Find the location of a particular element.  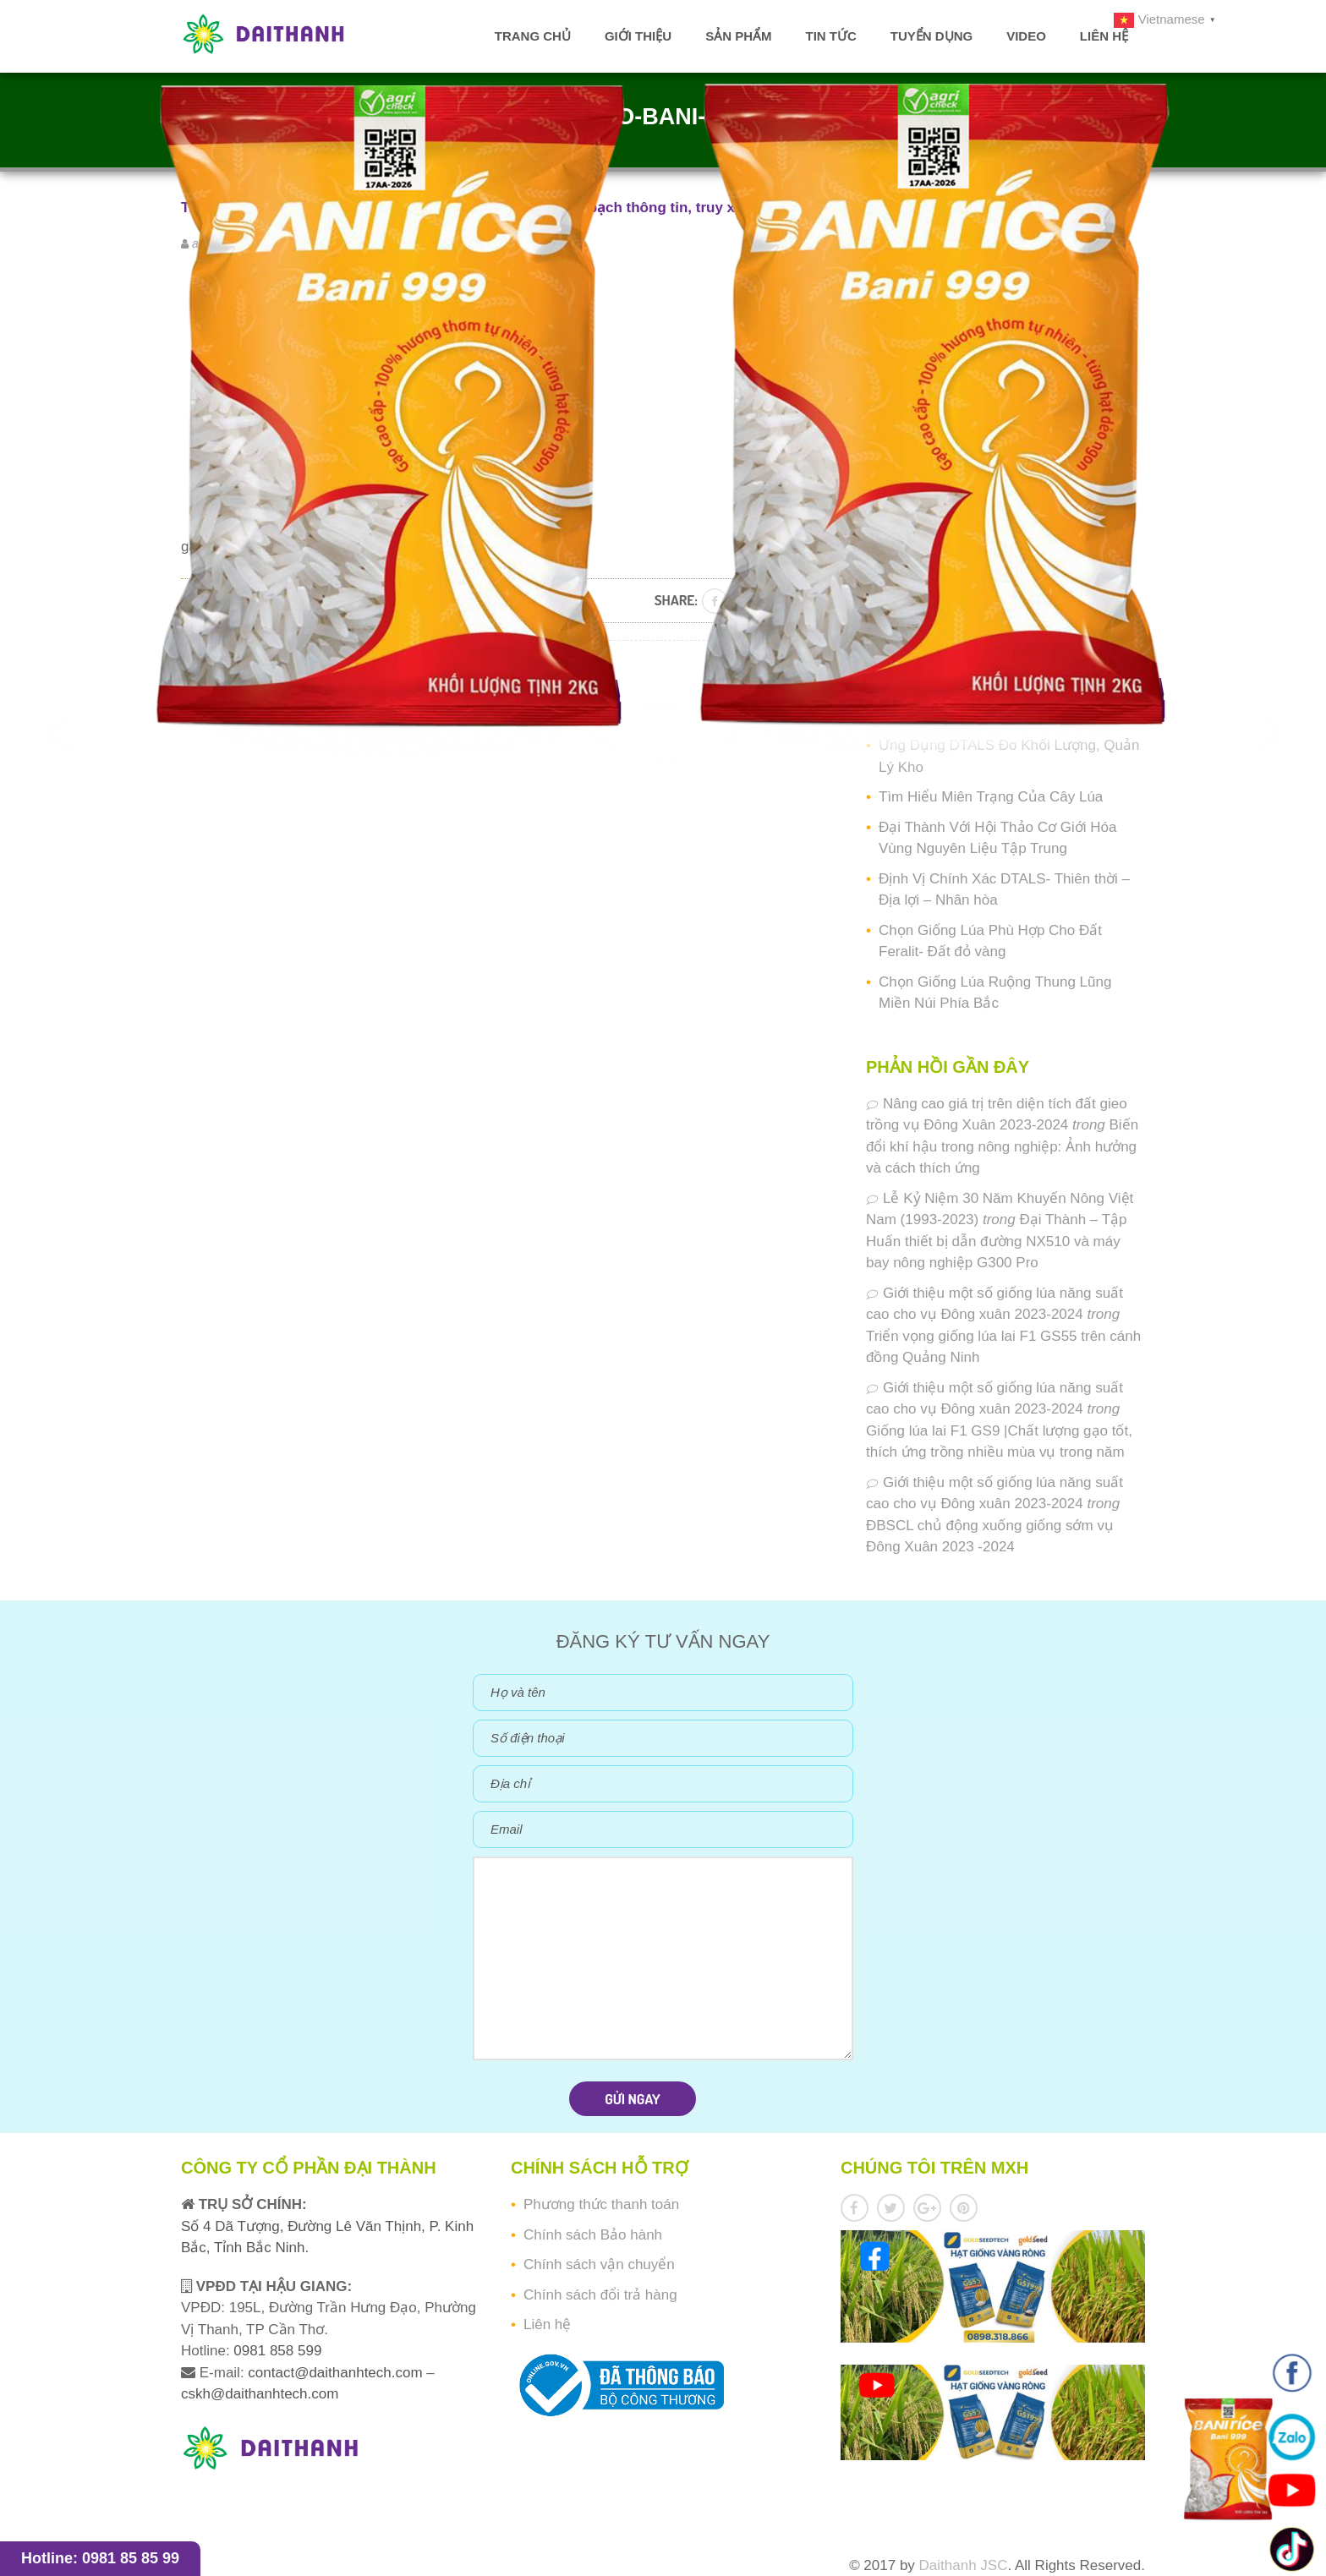

contact@daithanhtech.com is located at coordinates (337, 2373).